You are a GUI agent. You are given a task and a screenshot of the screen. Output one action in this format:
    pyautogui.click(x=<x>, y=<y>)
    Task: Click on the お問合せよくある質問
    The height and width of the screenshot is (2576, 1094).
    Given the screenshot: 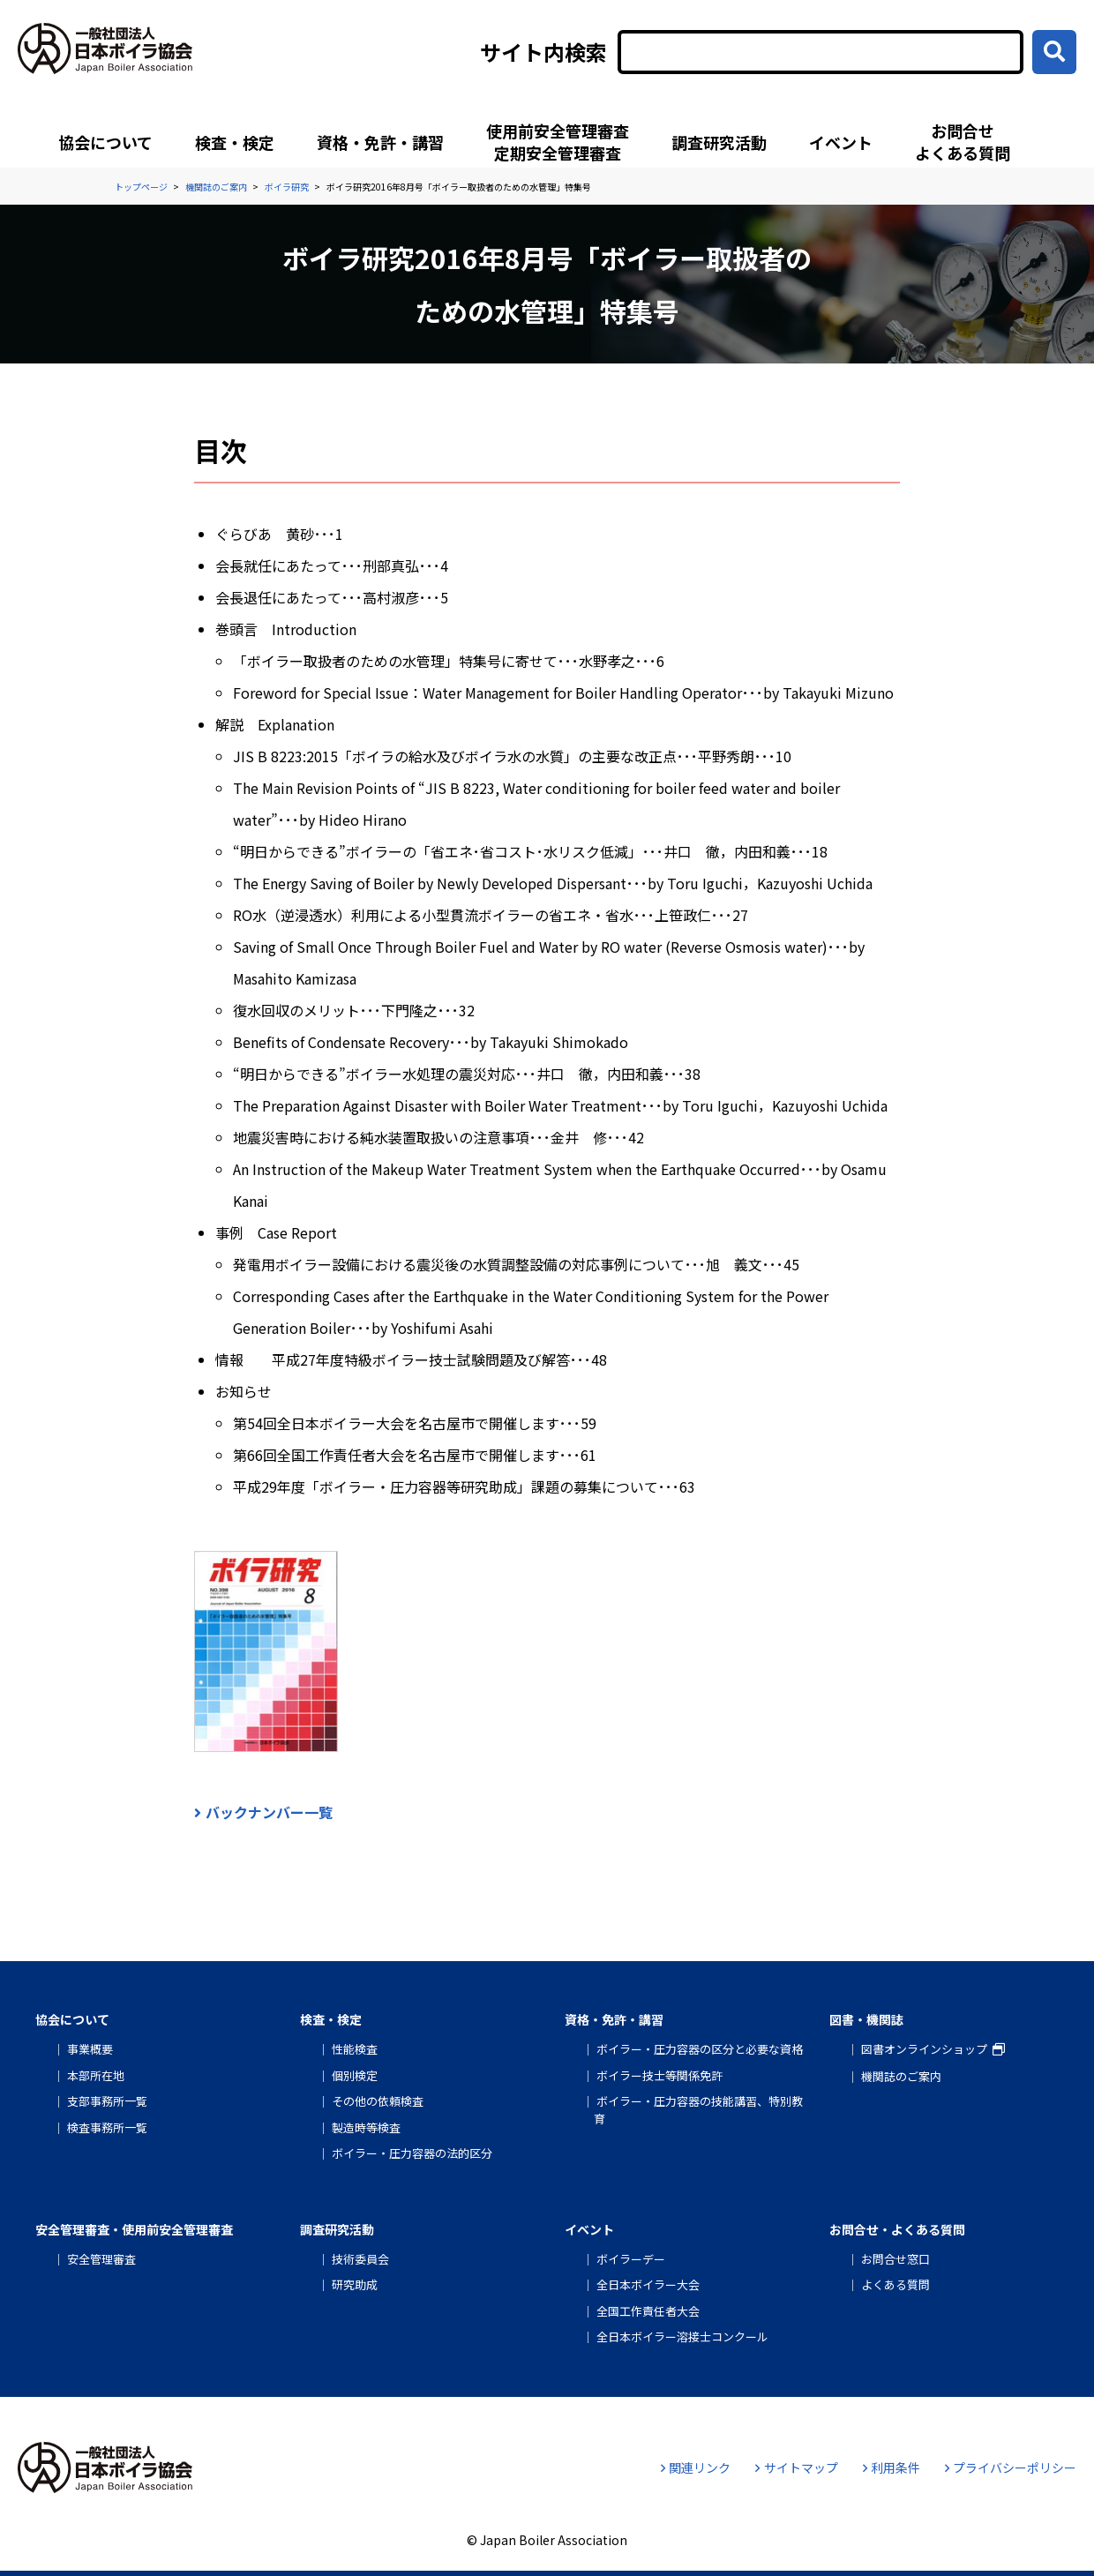 What is the action you would take?
    pyautogui.click(x=962, y=141)
    